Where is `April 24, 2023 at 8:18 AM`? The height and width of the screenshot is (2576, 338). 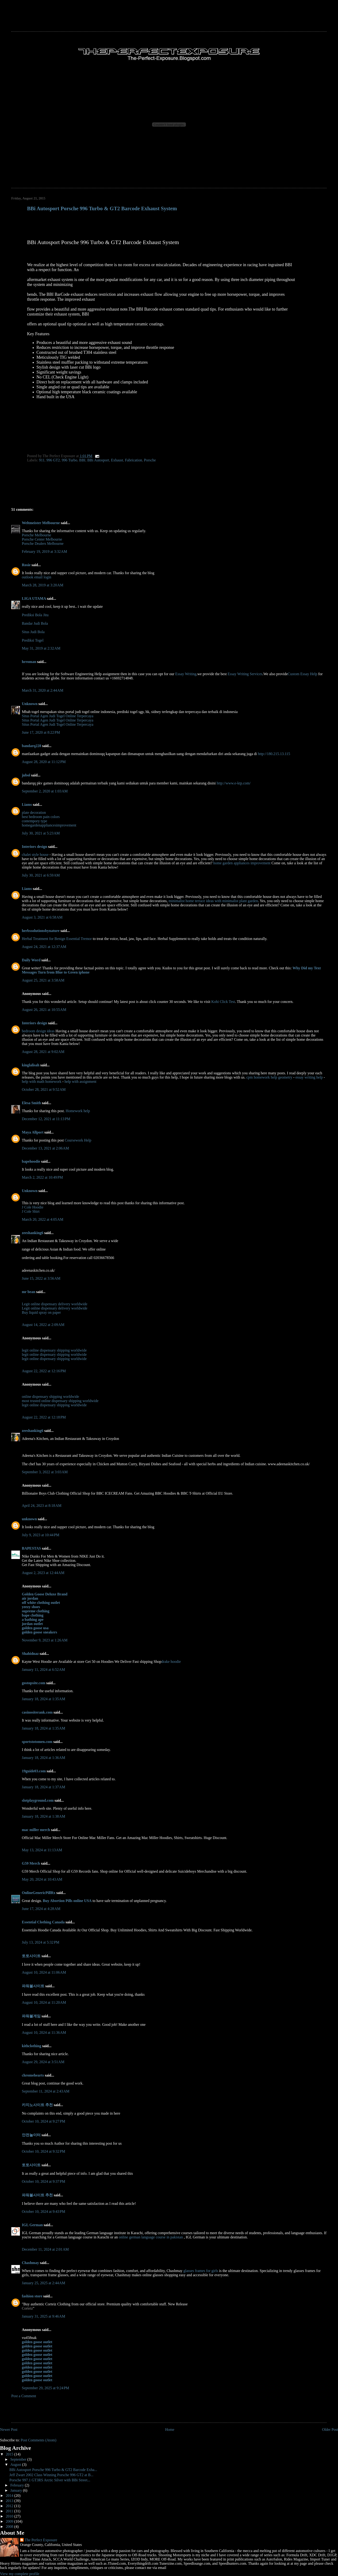 April 24, 2023 at 8:18 AM is located at coordinates (41, 1506).